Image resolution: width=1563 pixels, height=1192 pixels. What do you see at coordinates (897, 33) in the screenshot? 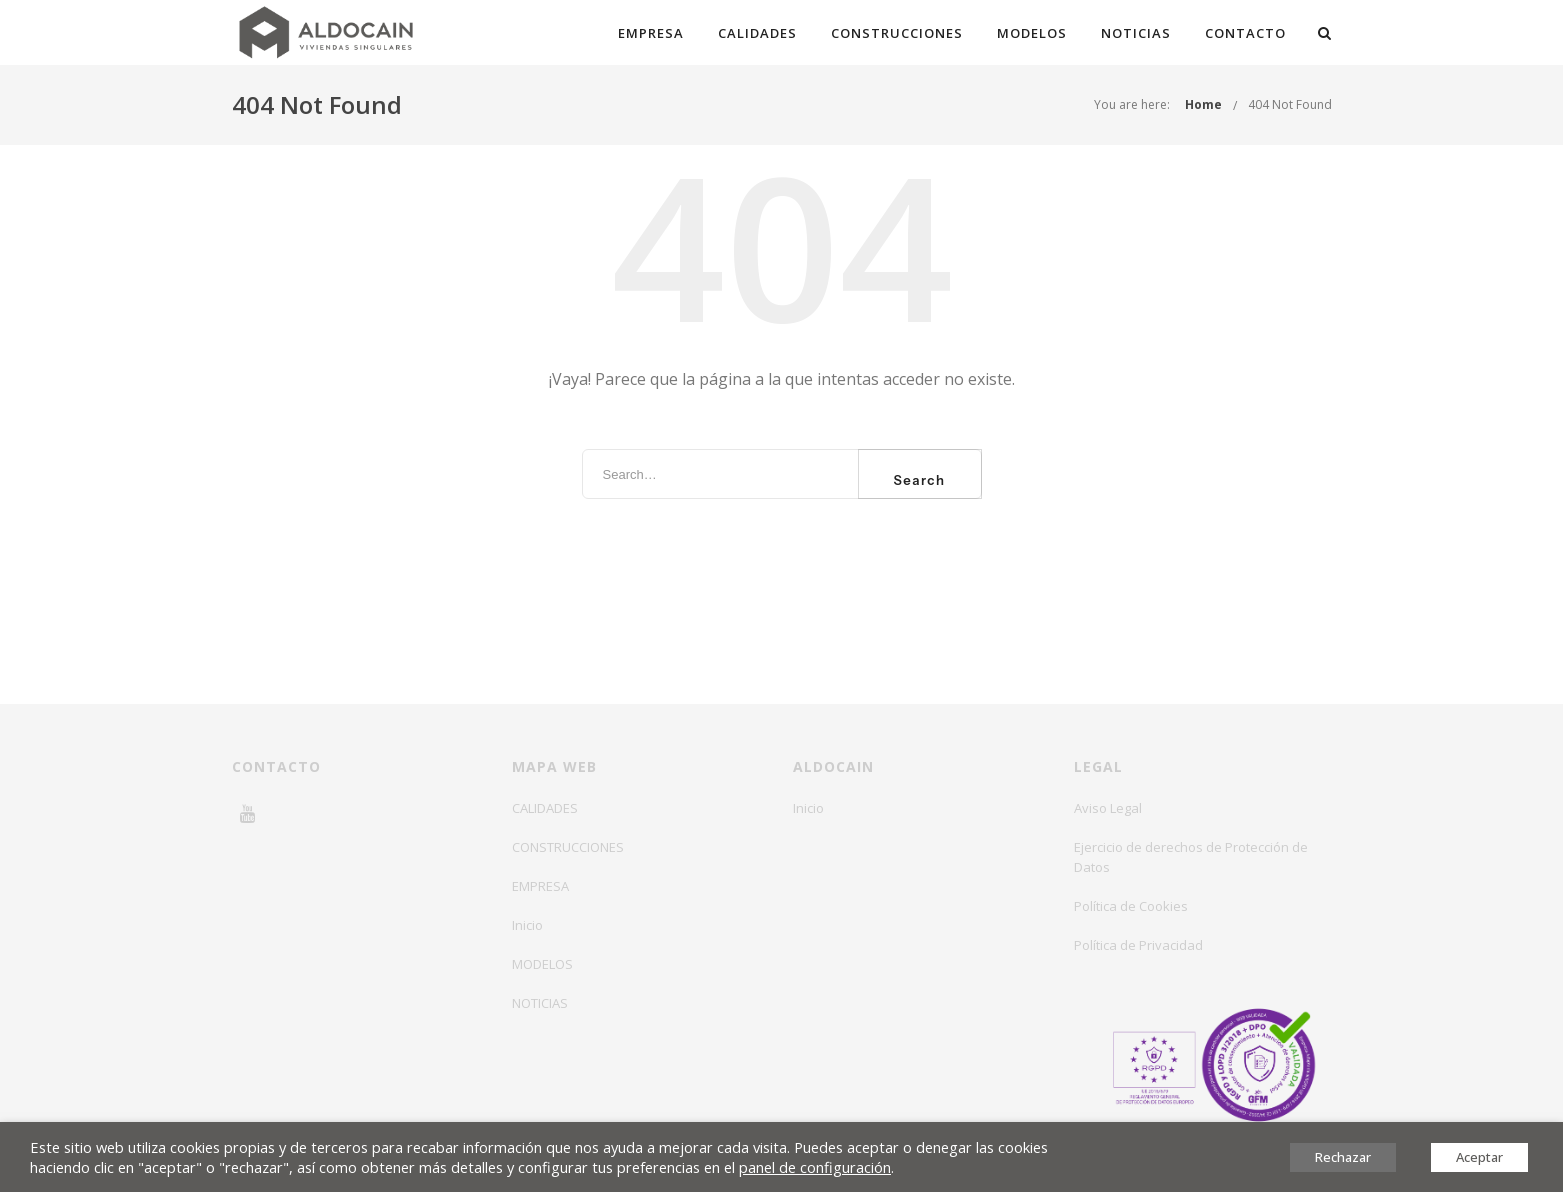
I see `CONSTRUCCIONES` at bounding box center [897, 33].